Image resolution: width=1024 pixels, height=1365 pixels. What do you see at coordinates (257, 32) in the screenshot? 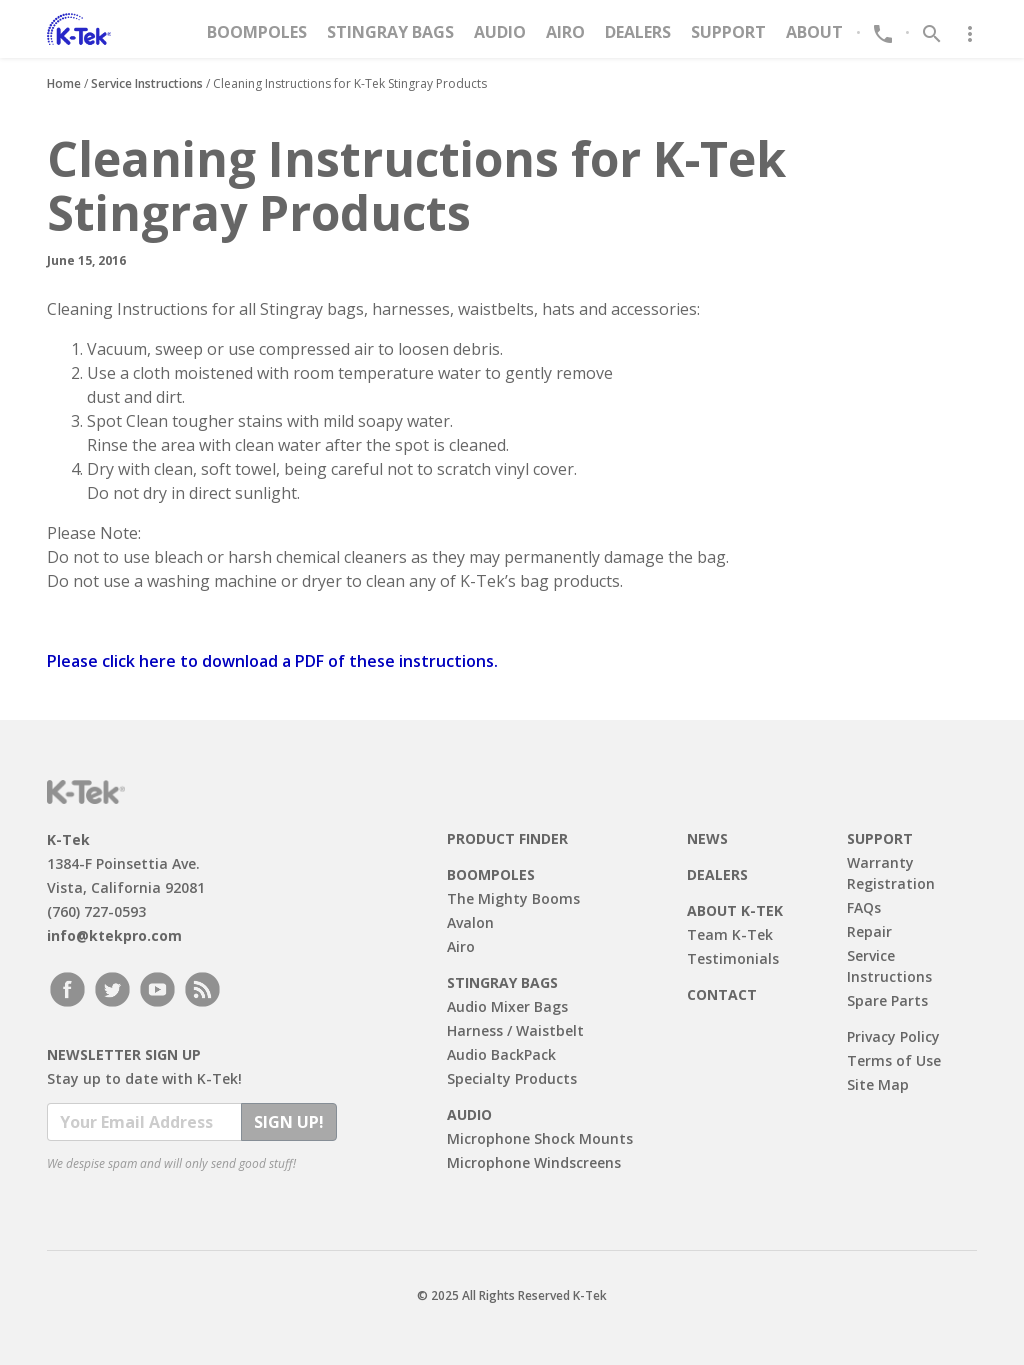
I see `Boompoles` at bounding box center [257, 32].